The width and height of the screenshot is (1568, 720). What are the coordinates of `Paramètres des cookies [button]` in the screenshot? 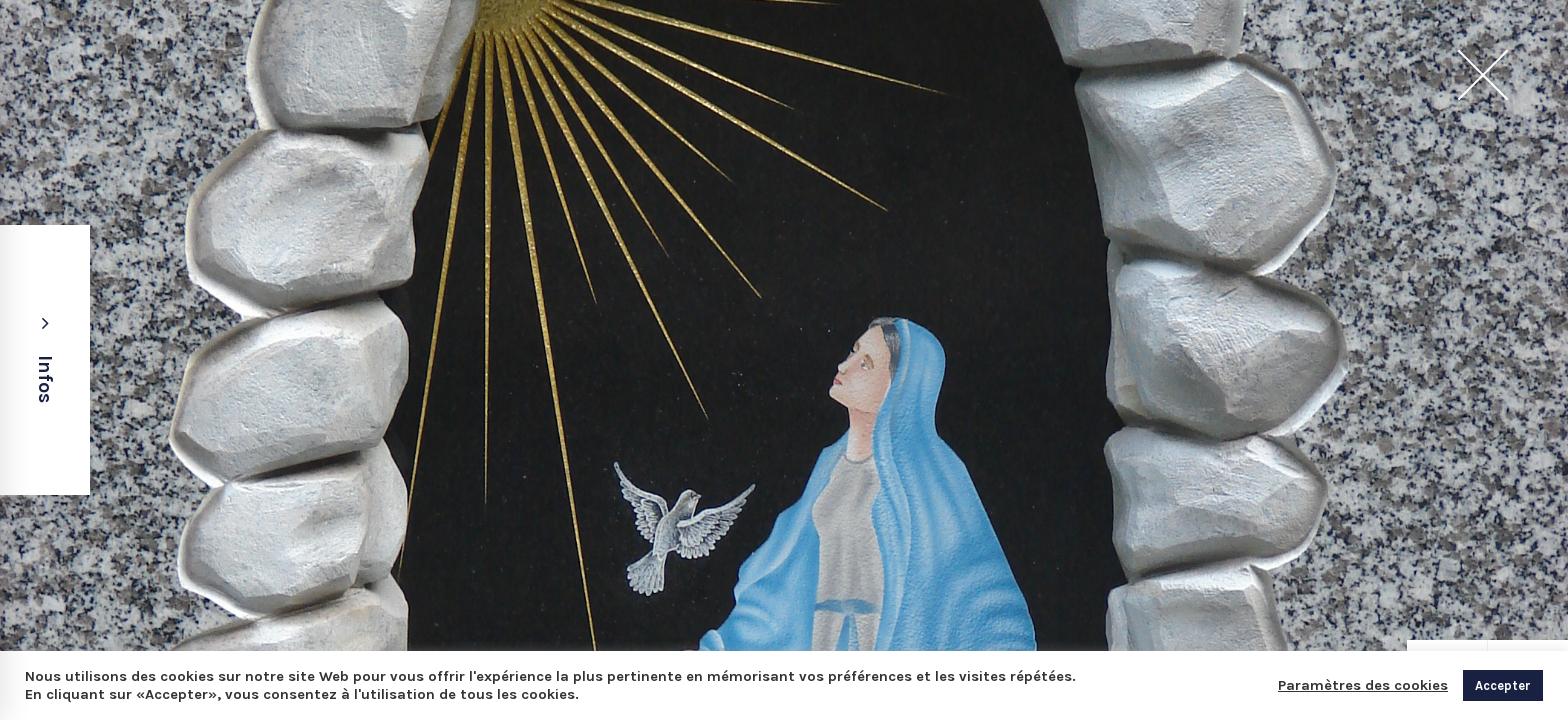 It's located at (1363, 685).